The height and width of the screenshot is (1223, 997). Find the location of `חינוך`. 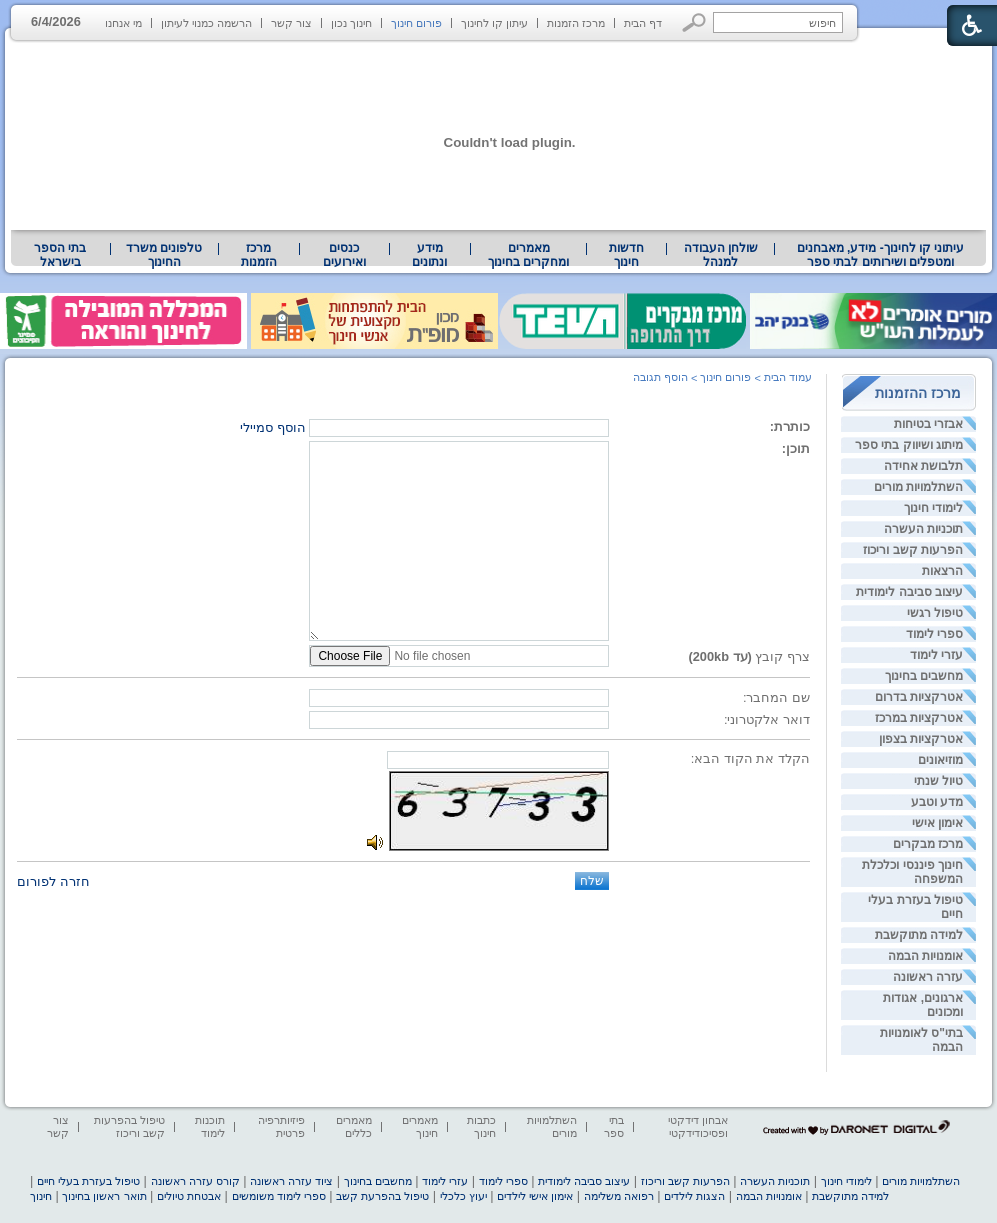

חינוך is located at coordinates (41, 1196).